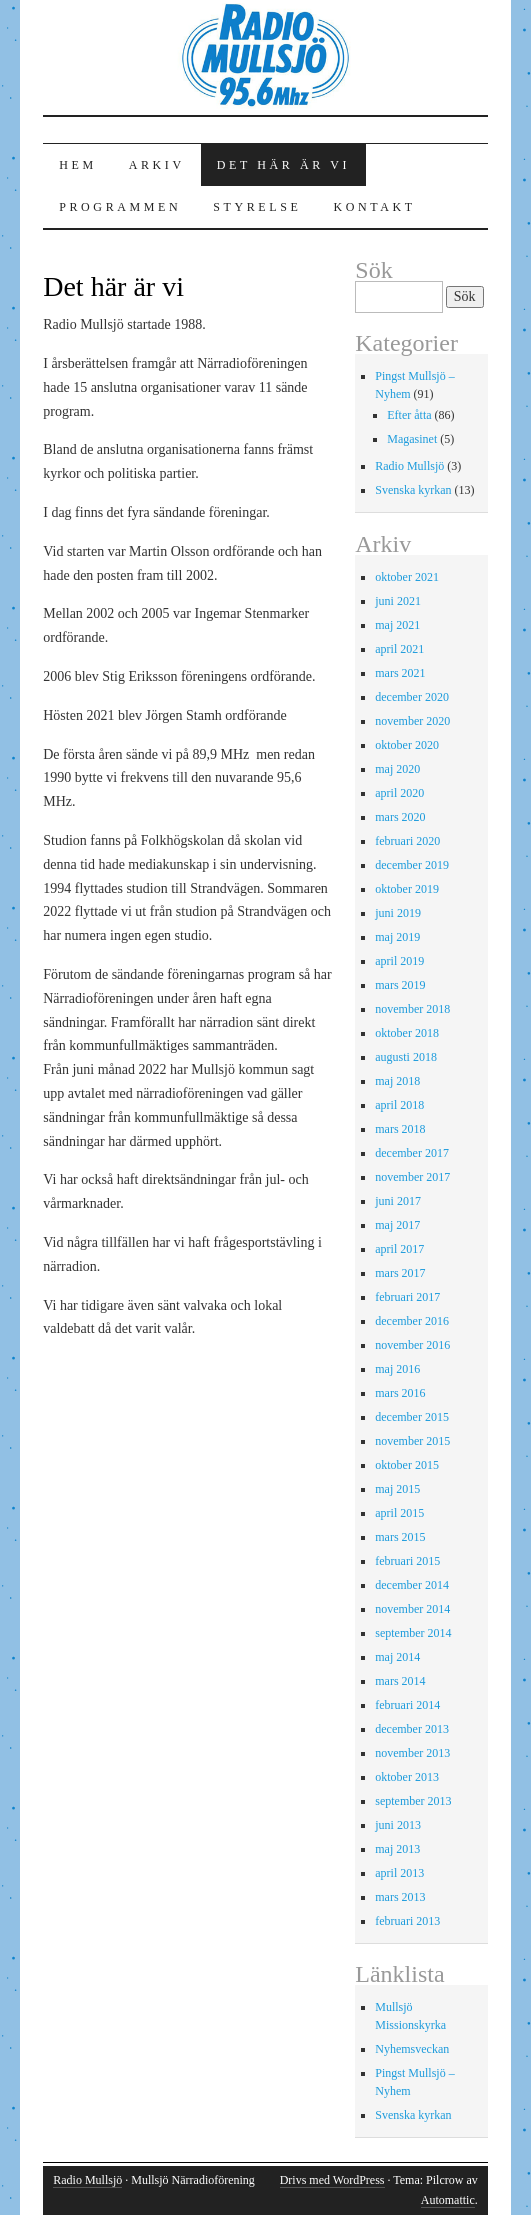 The width and height of the screenshot is (531, 2215). What do you see at coordinates (409, 466) in the screenshot?
I see `Radio Mullsjö` at bounding box center [409, 466].